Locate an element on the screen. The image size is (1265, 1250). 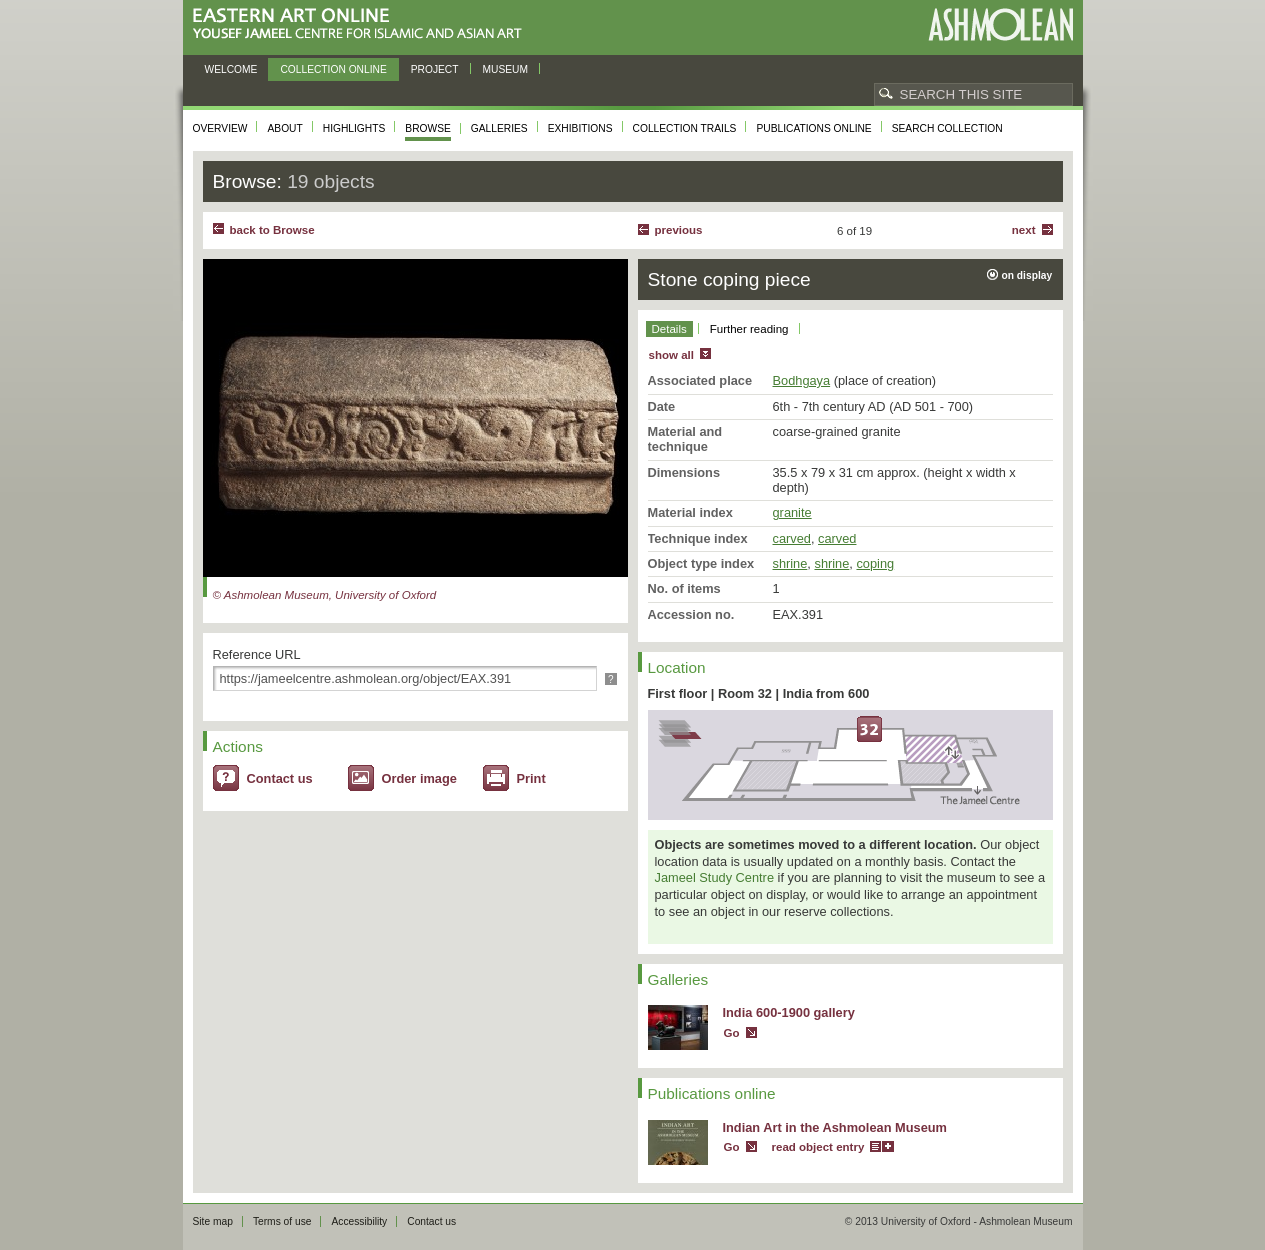
Publications online is located at coordinates (813, 128).